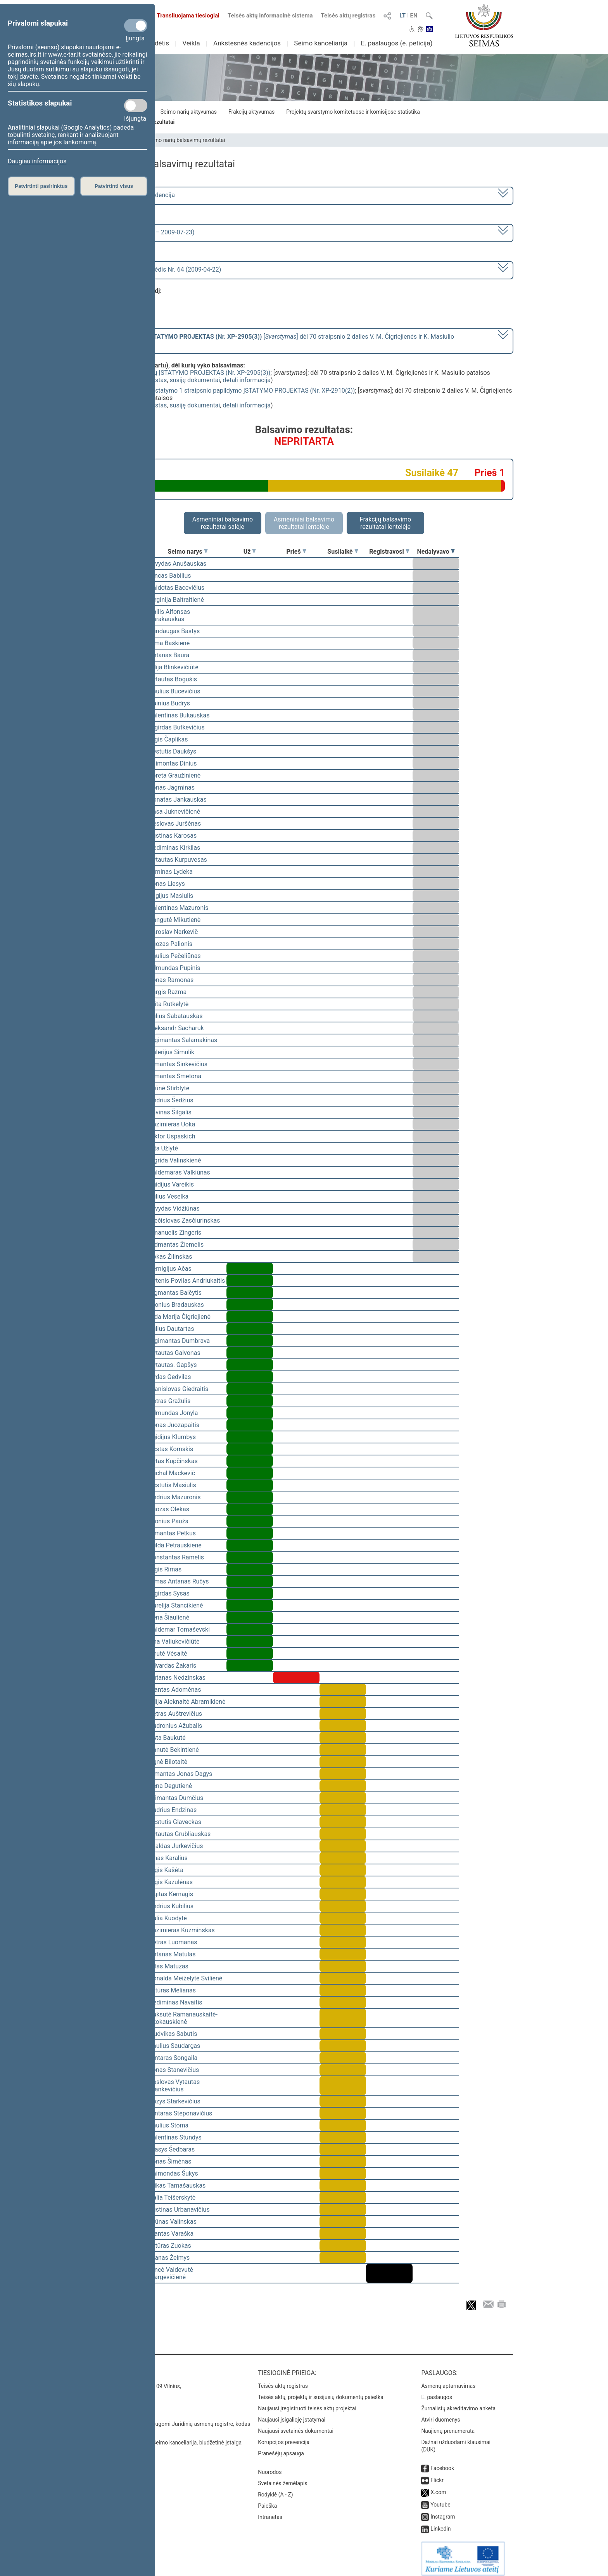 This screenshot has width=608, height=2576. Describe the element at coordinates (187, 1280) in the screenshot. I see `Vytenis Povilas Andriukaitis` at that location.